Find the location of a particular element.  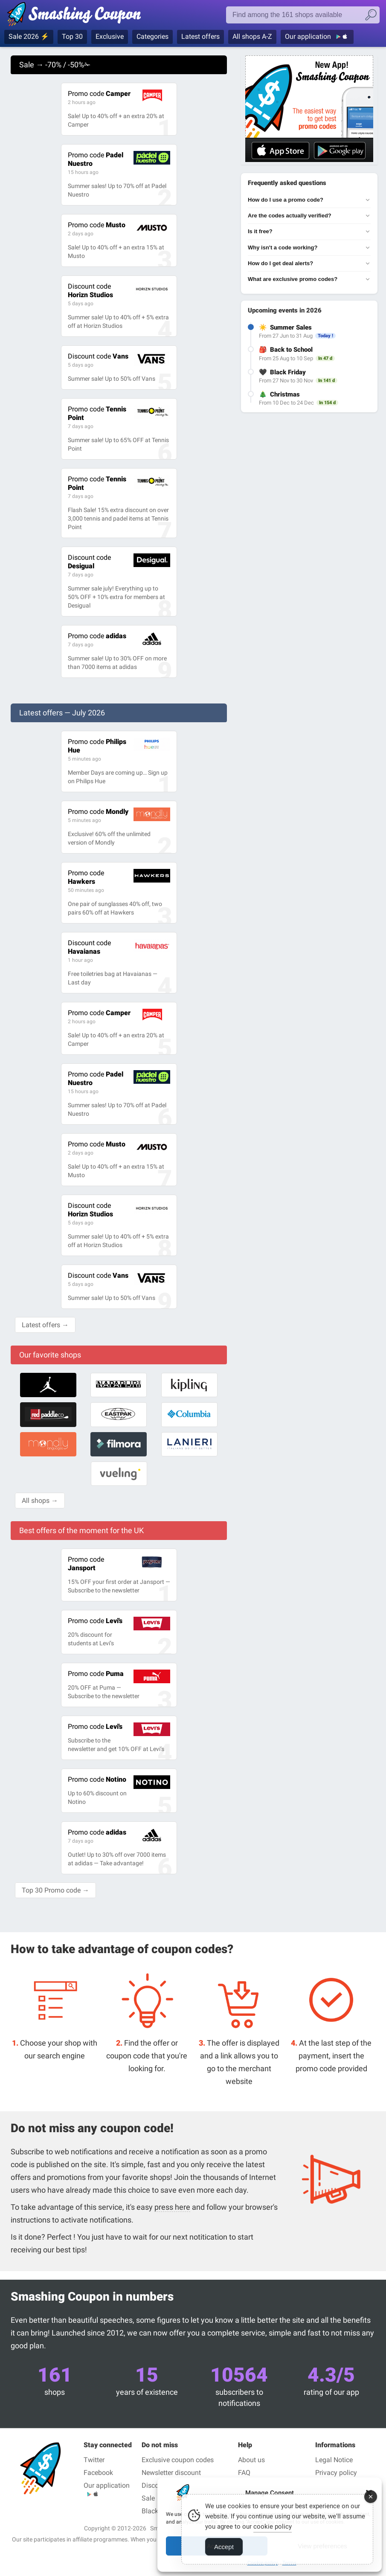

Latest offers → is located at coordinates (45, 1325).